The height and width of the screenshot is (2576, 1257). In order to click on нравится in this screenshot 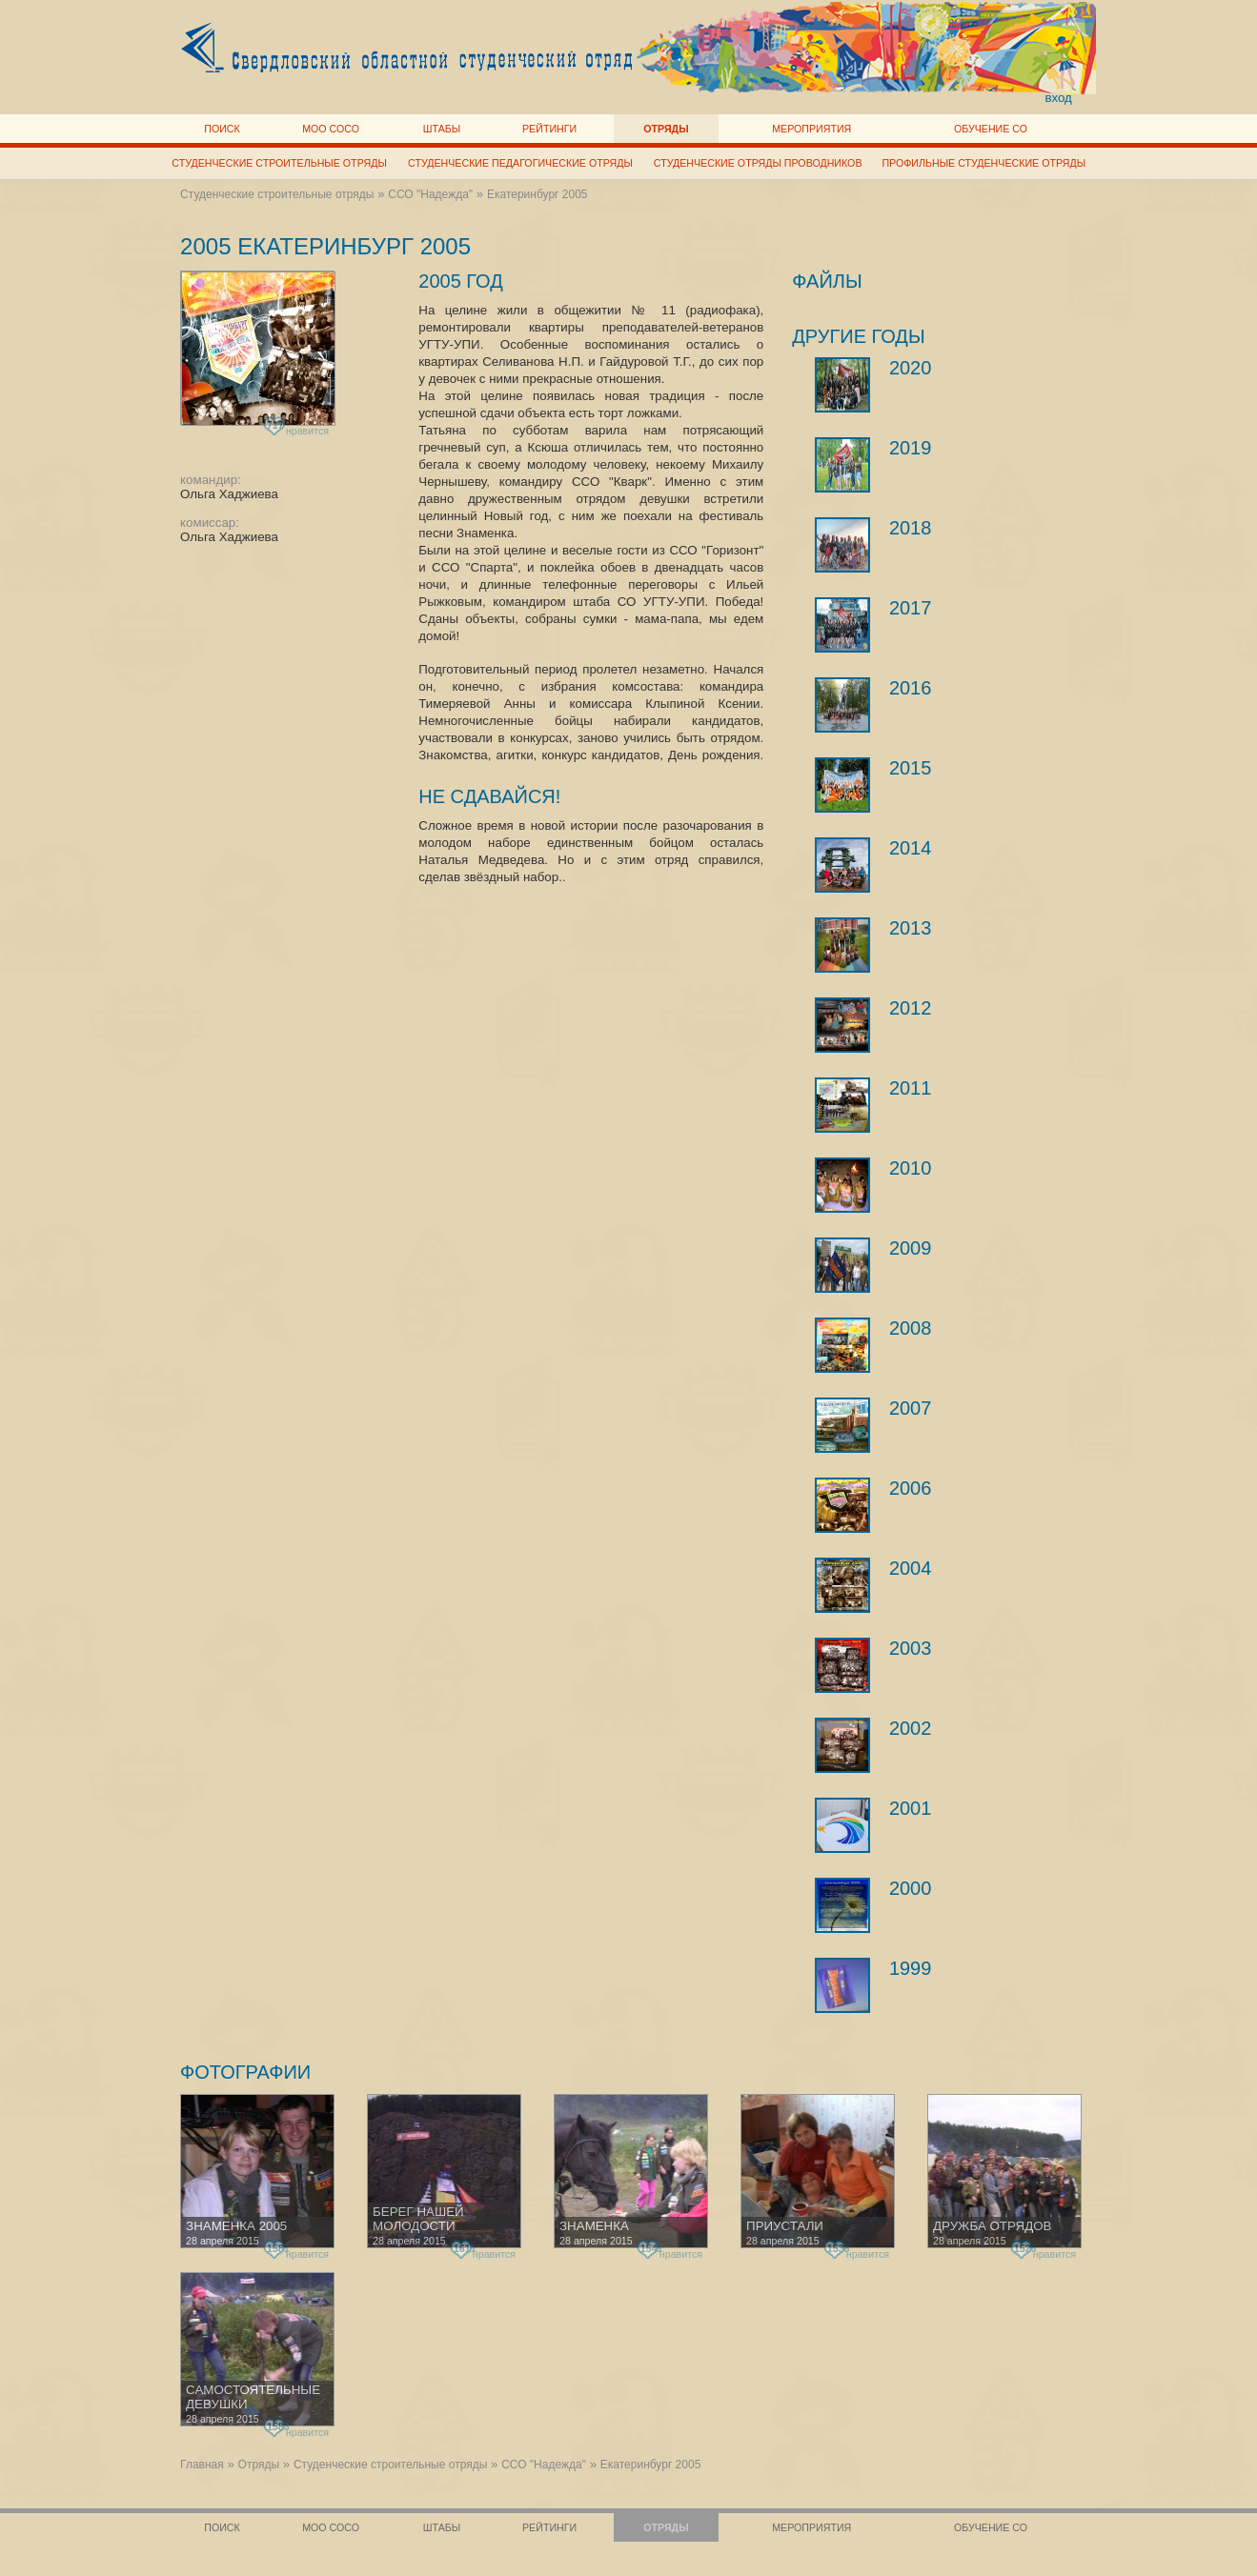, I will do `click(298, 427)`.